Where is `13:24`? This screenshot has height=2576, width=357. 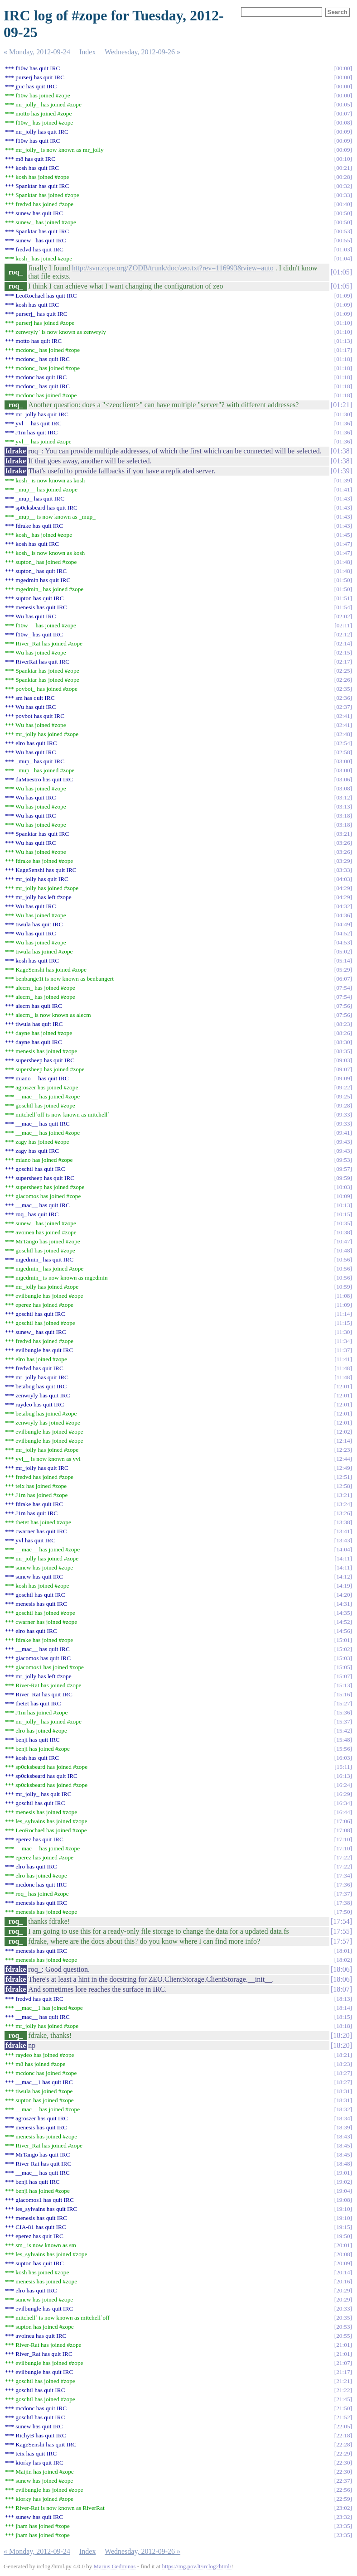 13:24 is located at coordinates (343, 1504).